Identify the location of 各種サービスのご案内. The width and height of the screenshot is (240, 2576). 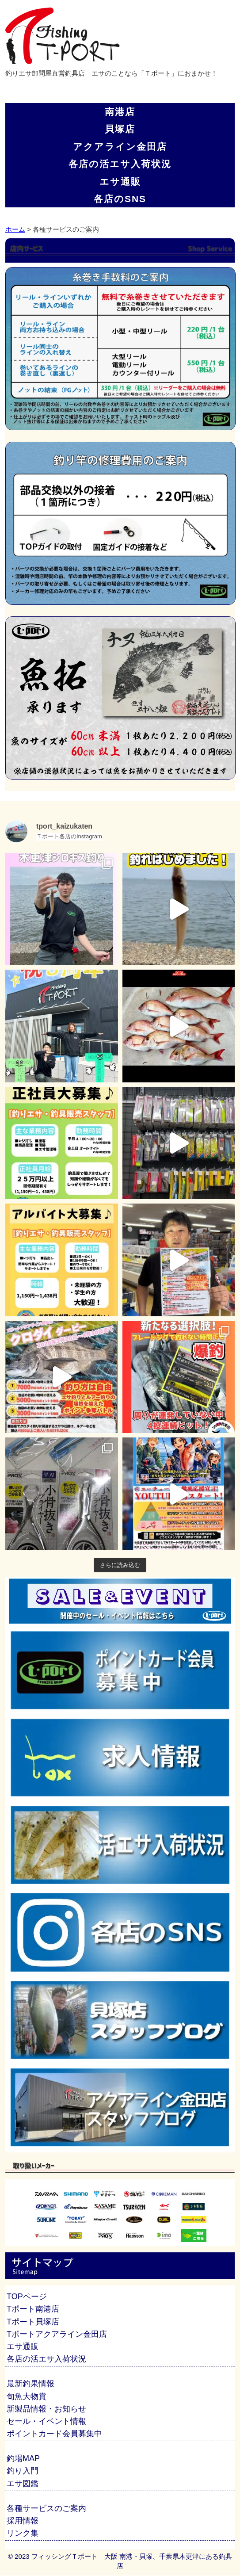
(46, 2508).